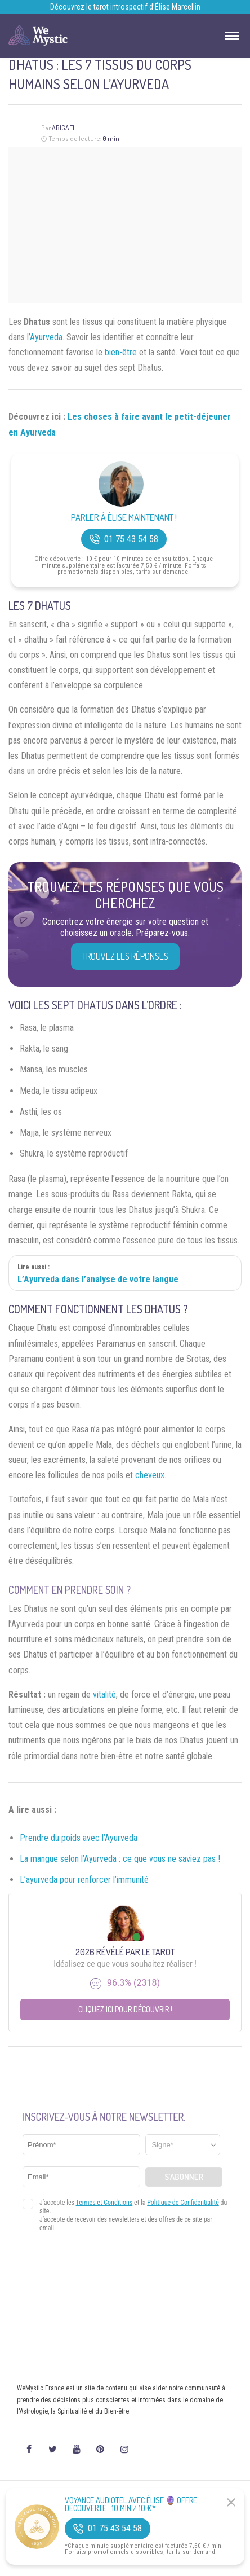 Image resolution: width=250 pixels, height=2576 pixels. Describe the element at coordinates (131, 2504) in the screenshot. I see `Voyance Audiotel Avec Élise 🔮 Offre découverte : 10 min / 10 €*` at that location.